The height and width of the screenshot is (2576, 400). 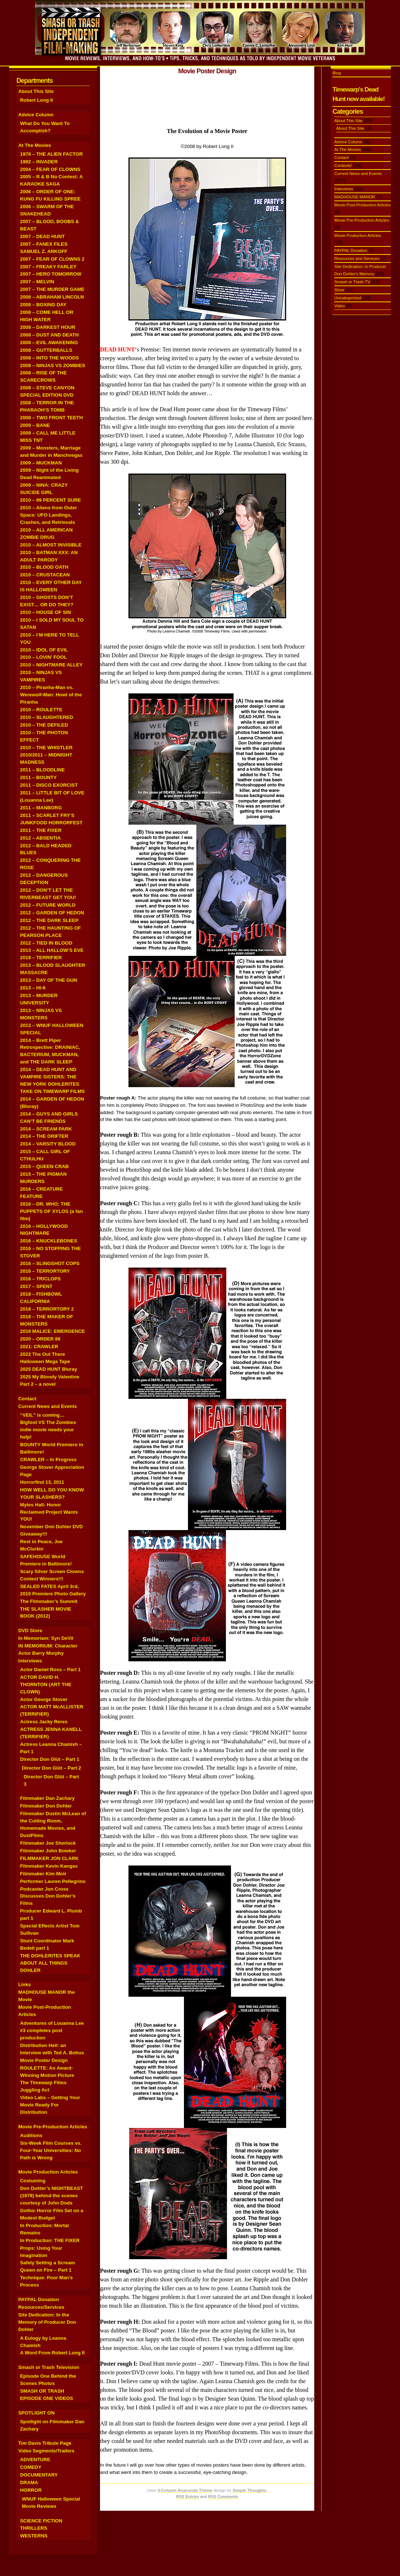 I want to click on Filmmaker Kevin Kangas, so click(x=49, y=1866).